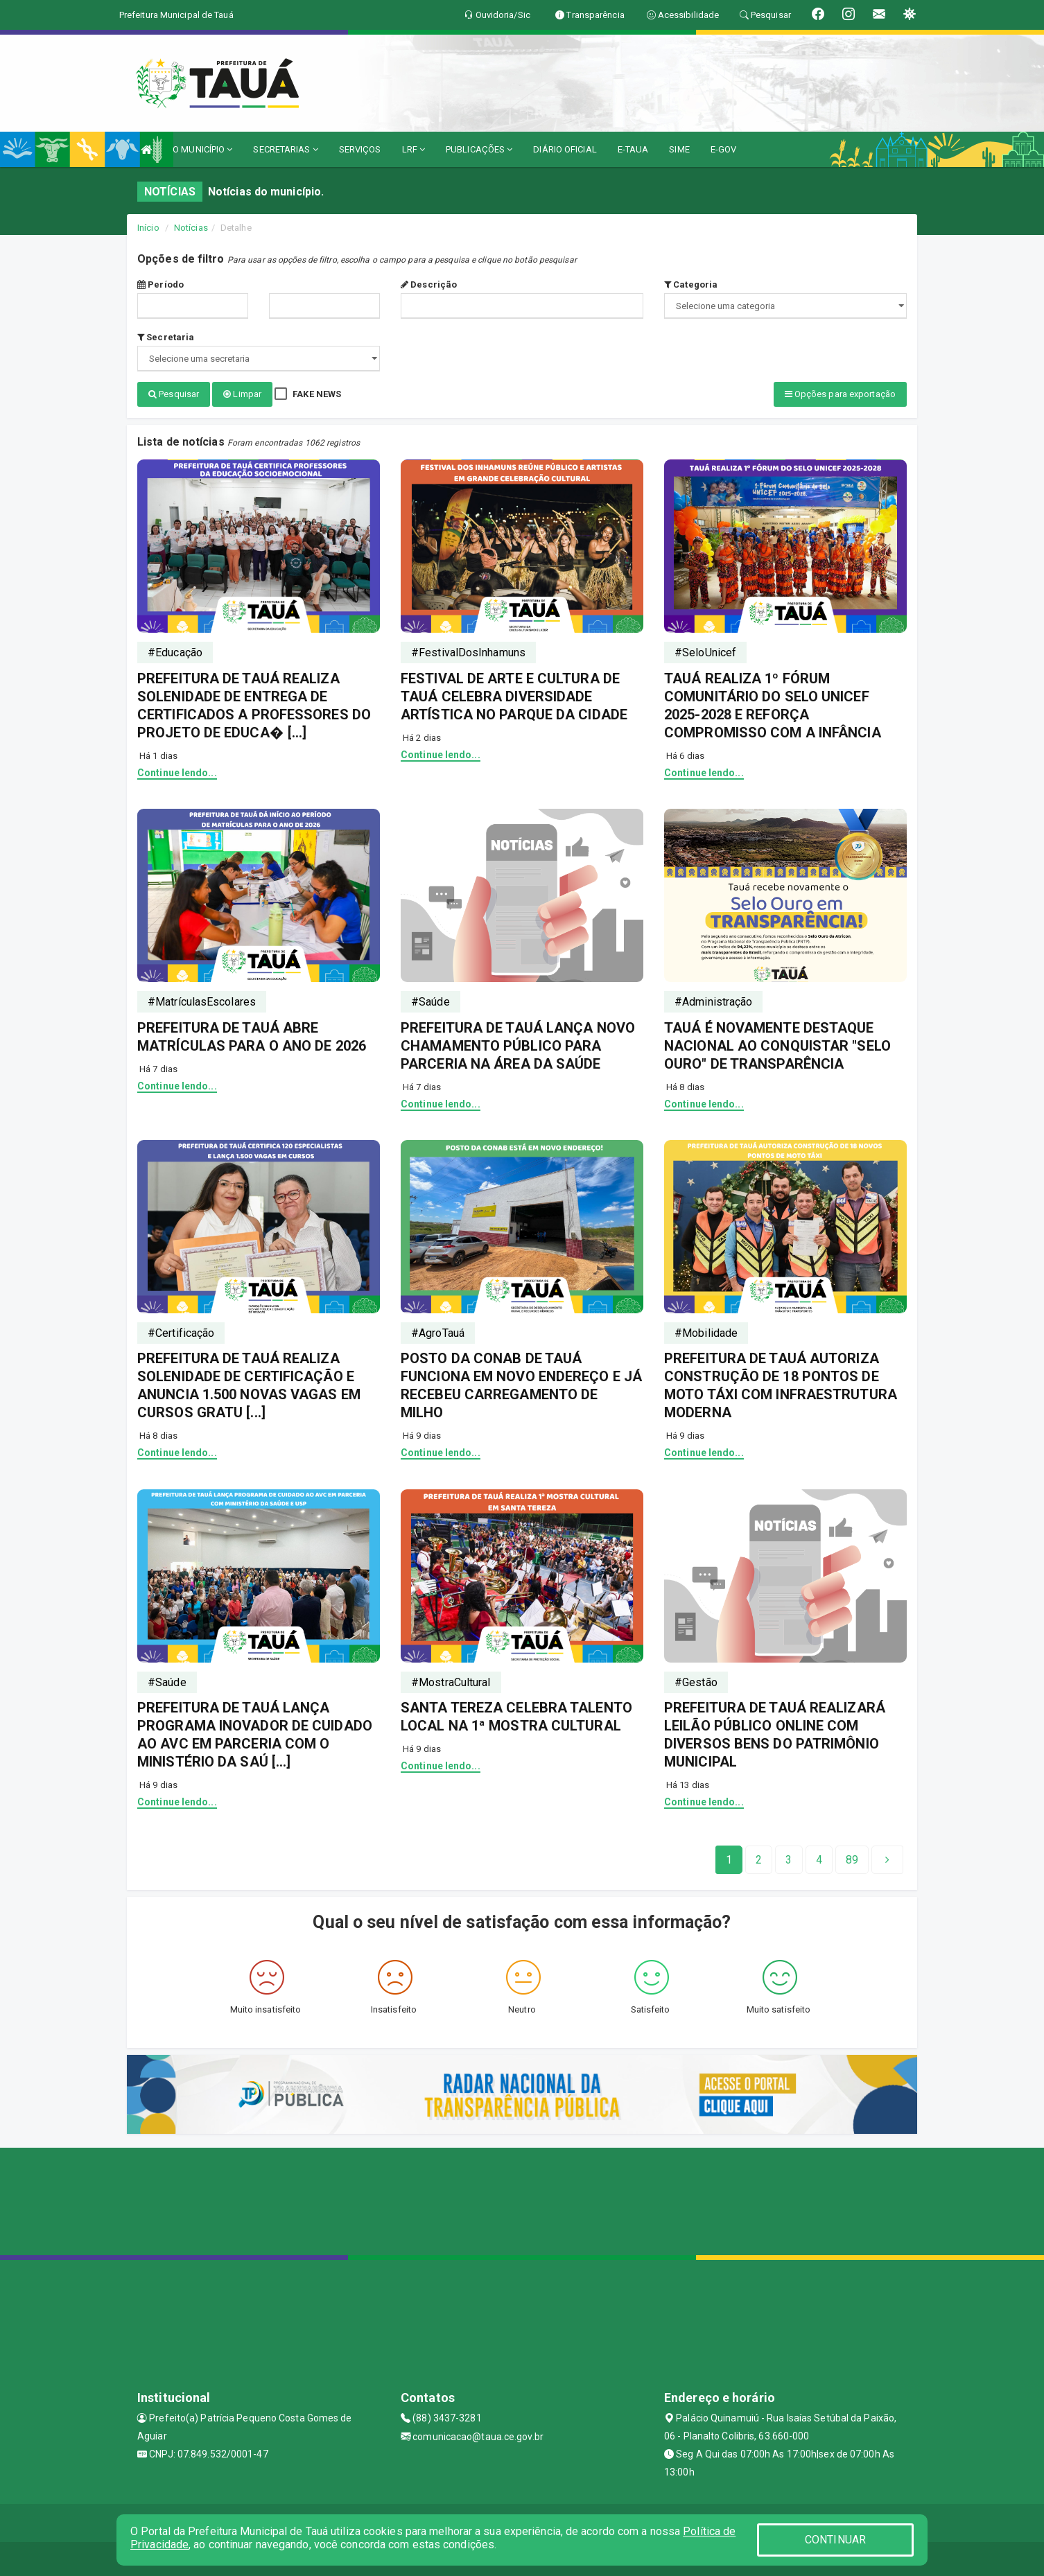  What do you see at coordinates (835, 2539) in the screenshot?
I see `CONTINUAR` at bounding box center [835, 2539].